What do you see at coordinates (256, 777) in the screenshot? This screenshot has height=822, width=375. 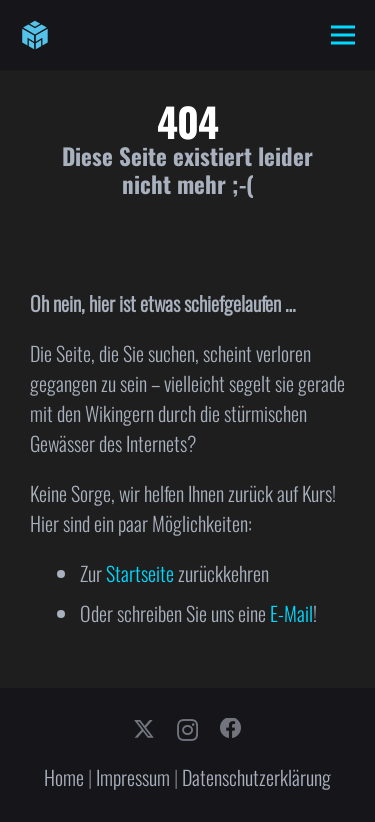 I see `Datenschutzerklärung` at bounding box center [256, 777].